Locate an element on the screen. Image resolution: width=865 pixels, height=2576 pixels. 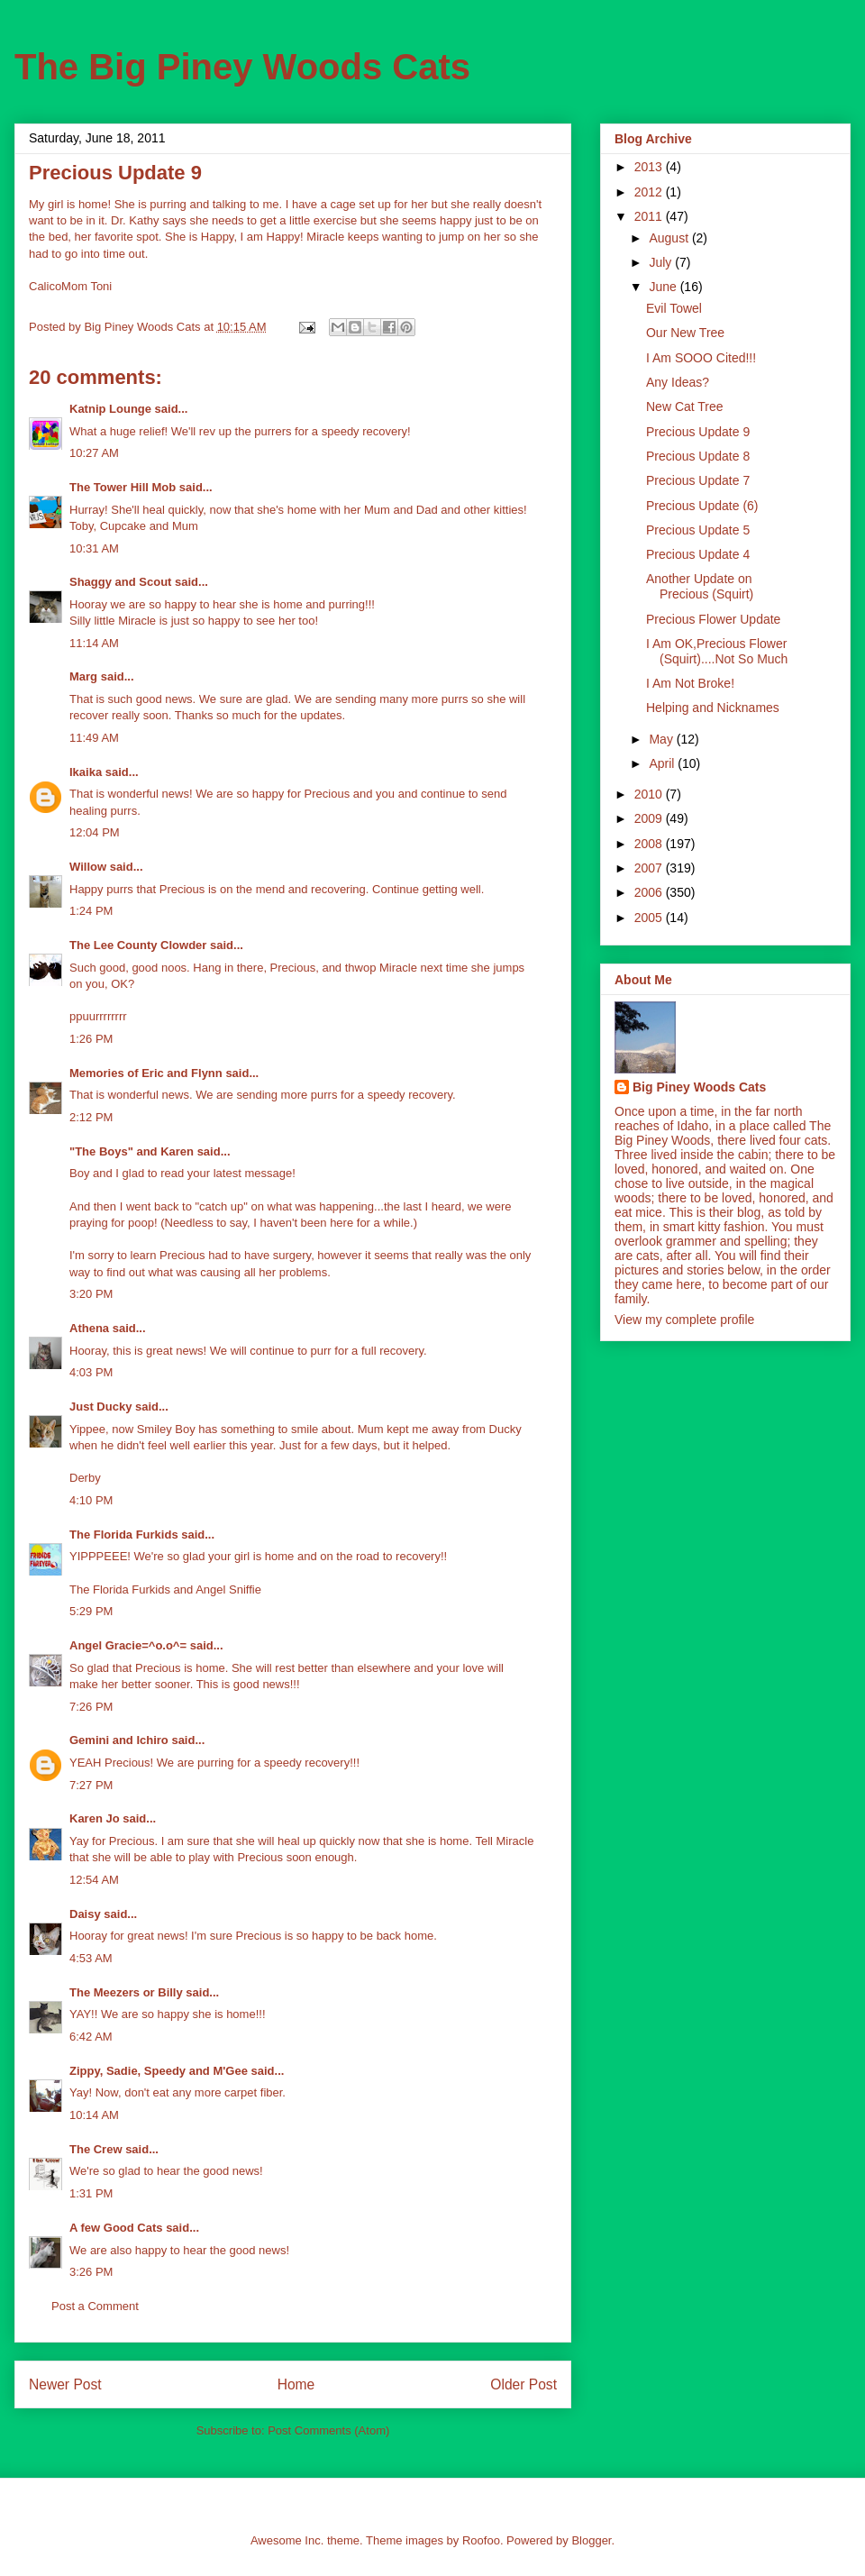
The Florida Furkids is located at coordinates (123, 1534).